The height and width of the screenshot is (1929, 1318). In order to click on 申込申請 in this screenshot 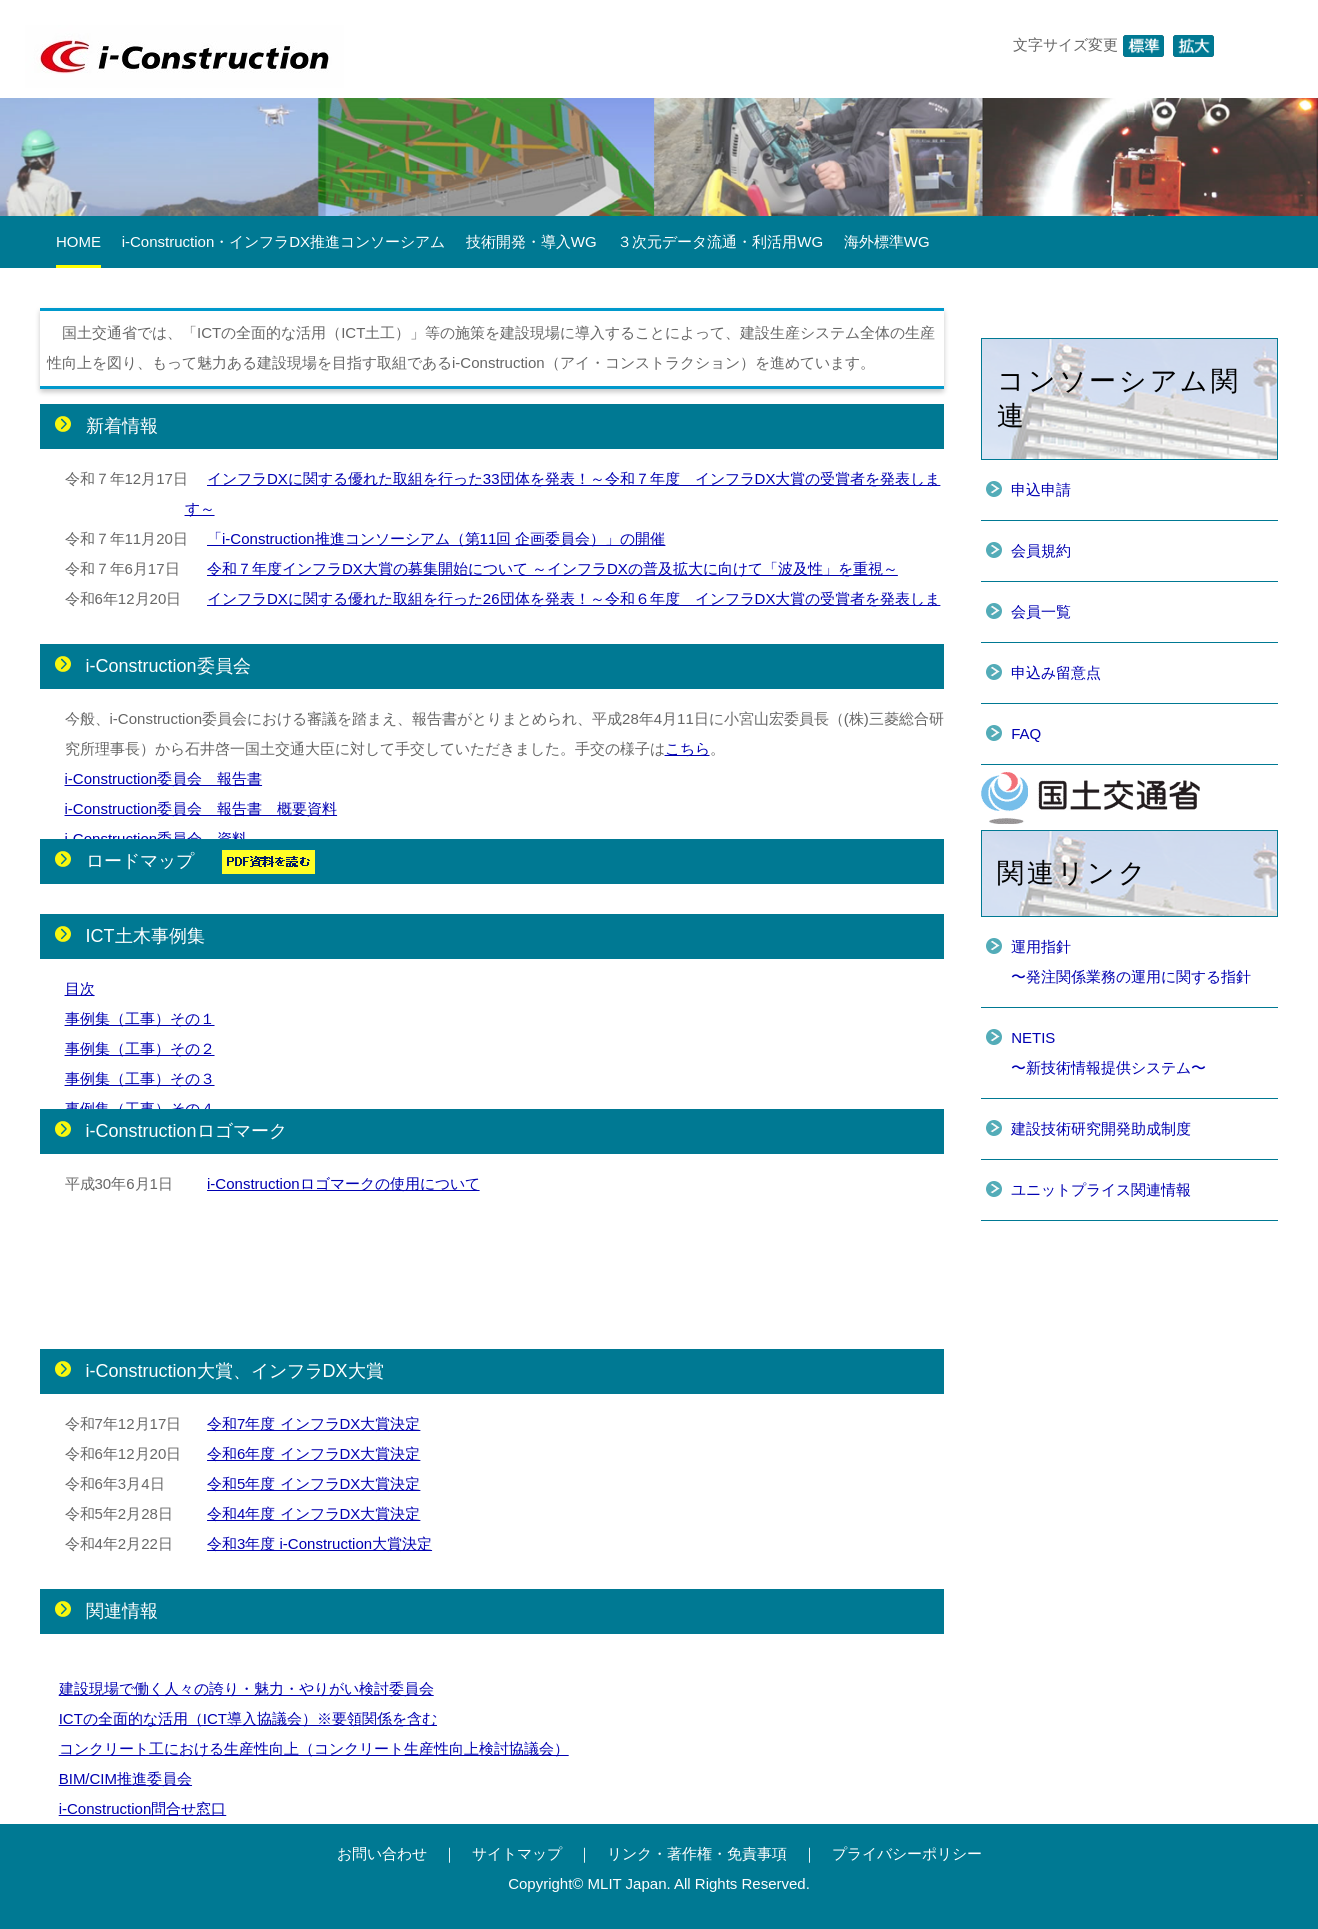, I will do `click(1041, 489)`.